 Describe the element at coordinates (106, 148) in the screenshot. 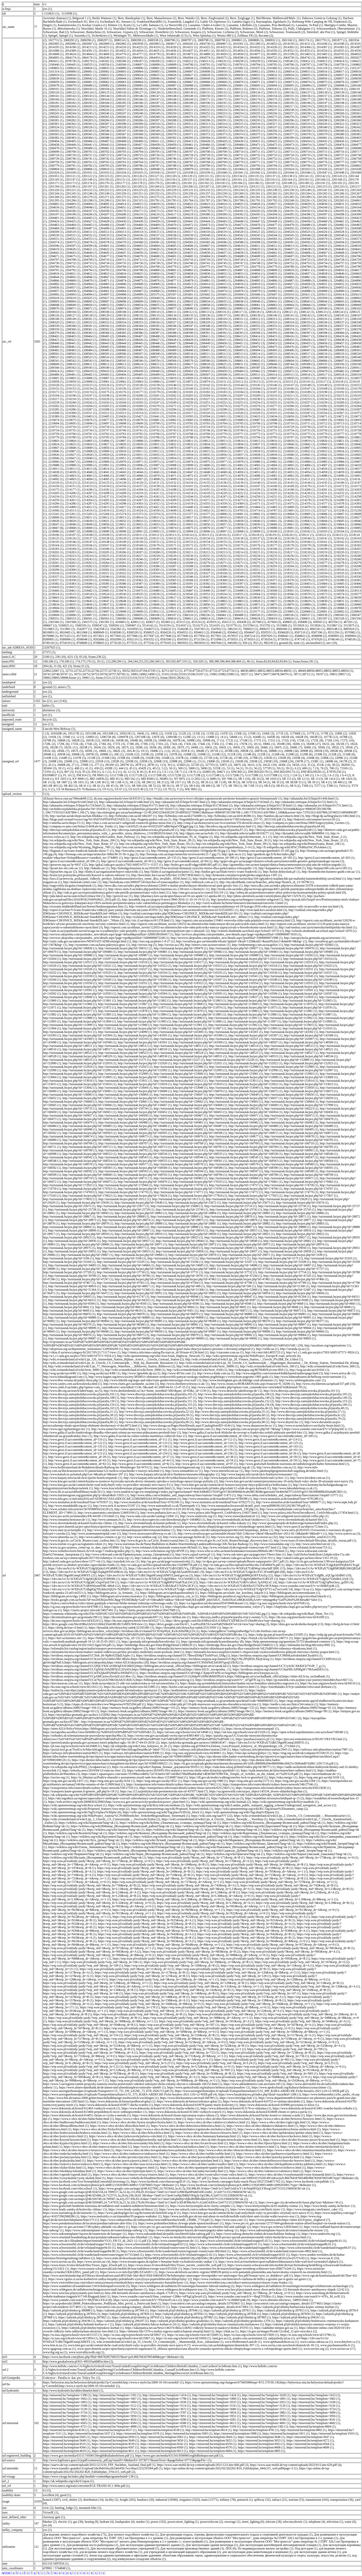

I see `2200481 (1)` at that location.